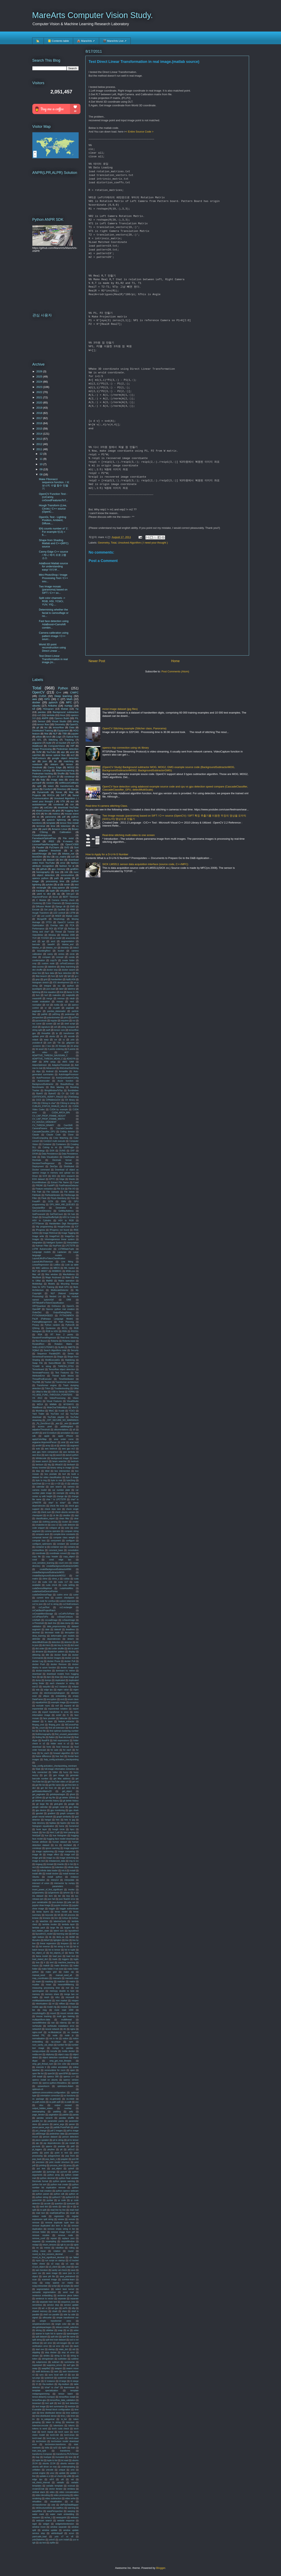  I want to click on compare work, so click(42, 1534).